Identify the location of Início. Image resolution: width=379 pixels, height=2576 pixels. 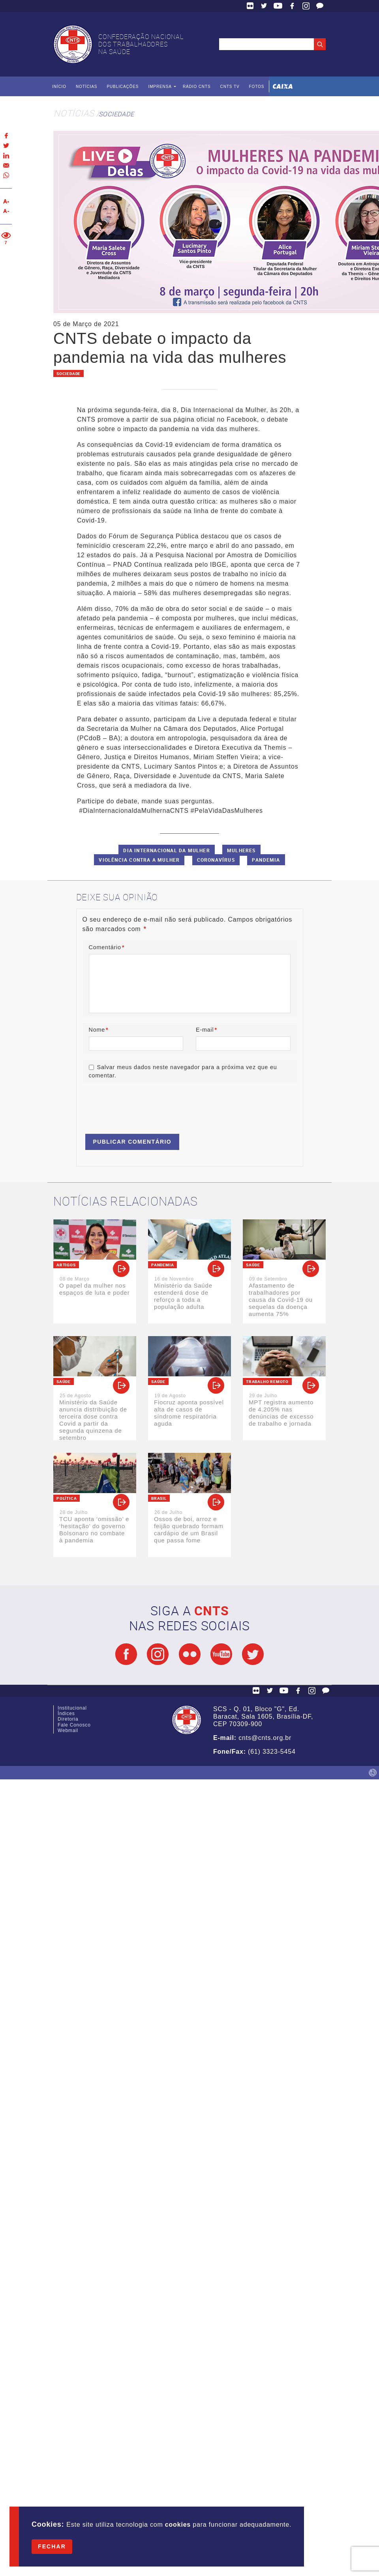
(59, 86).